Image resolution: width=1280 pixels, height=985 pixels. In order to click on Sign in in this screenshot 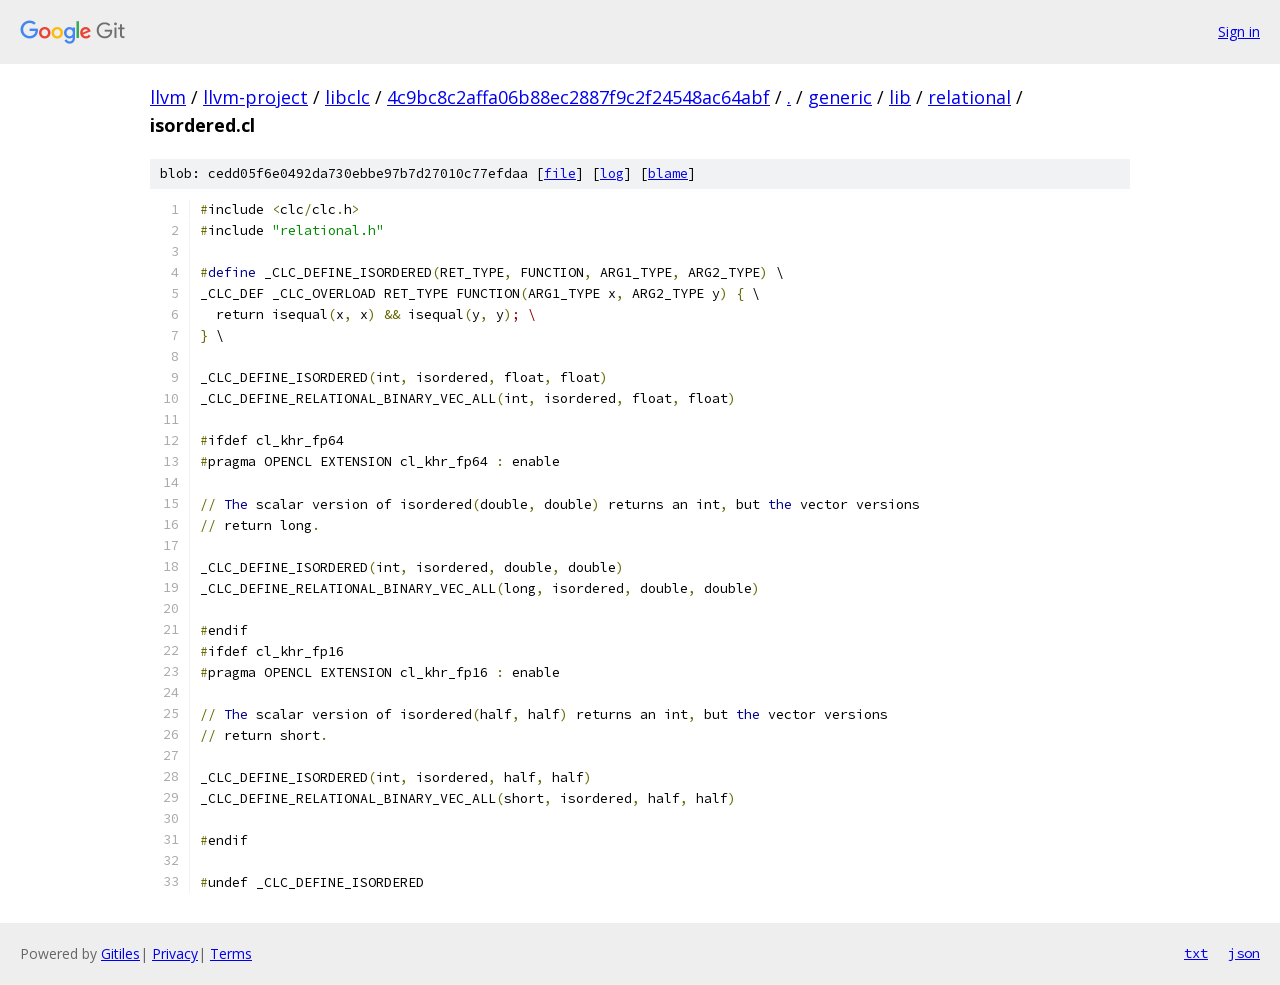, I will do `click(1239, 31)`.